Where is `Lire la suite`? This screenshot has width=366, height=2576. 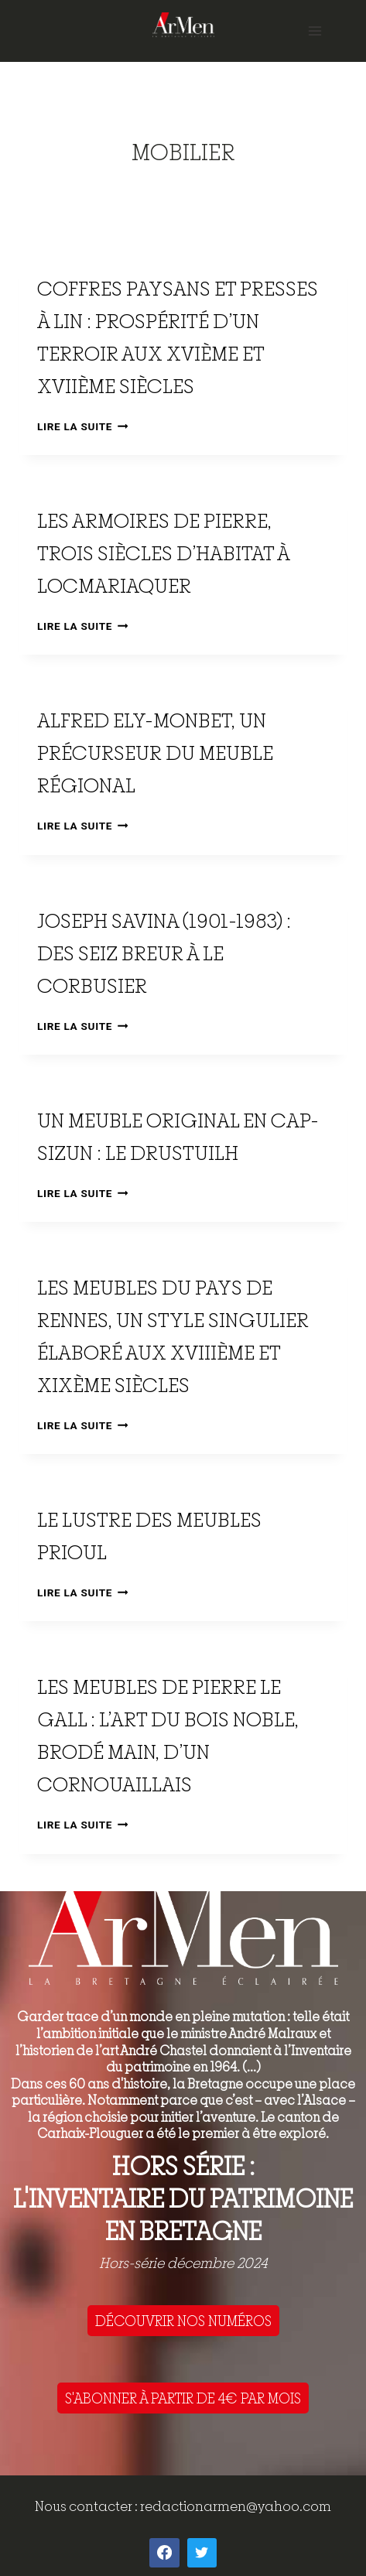
Lire la suite is located at coordinates (82, 426).